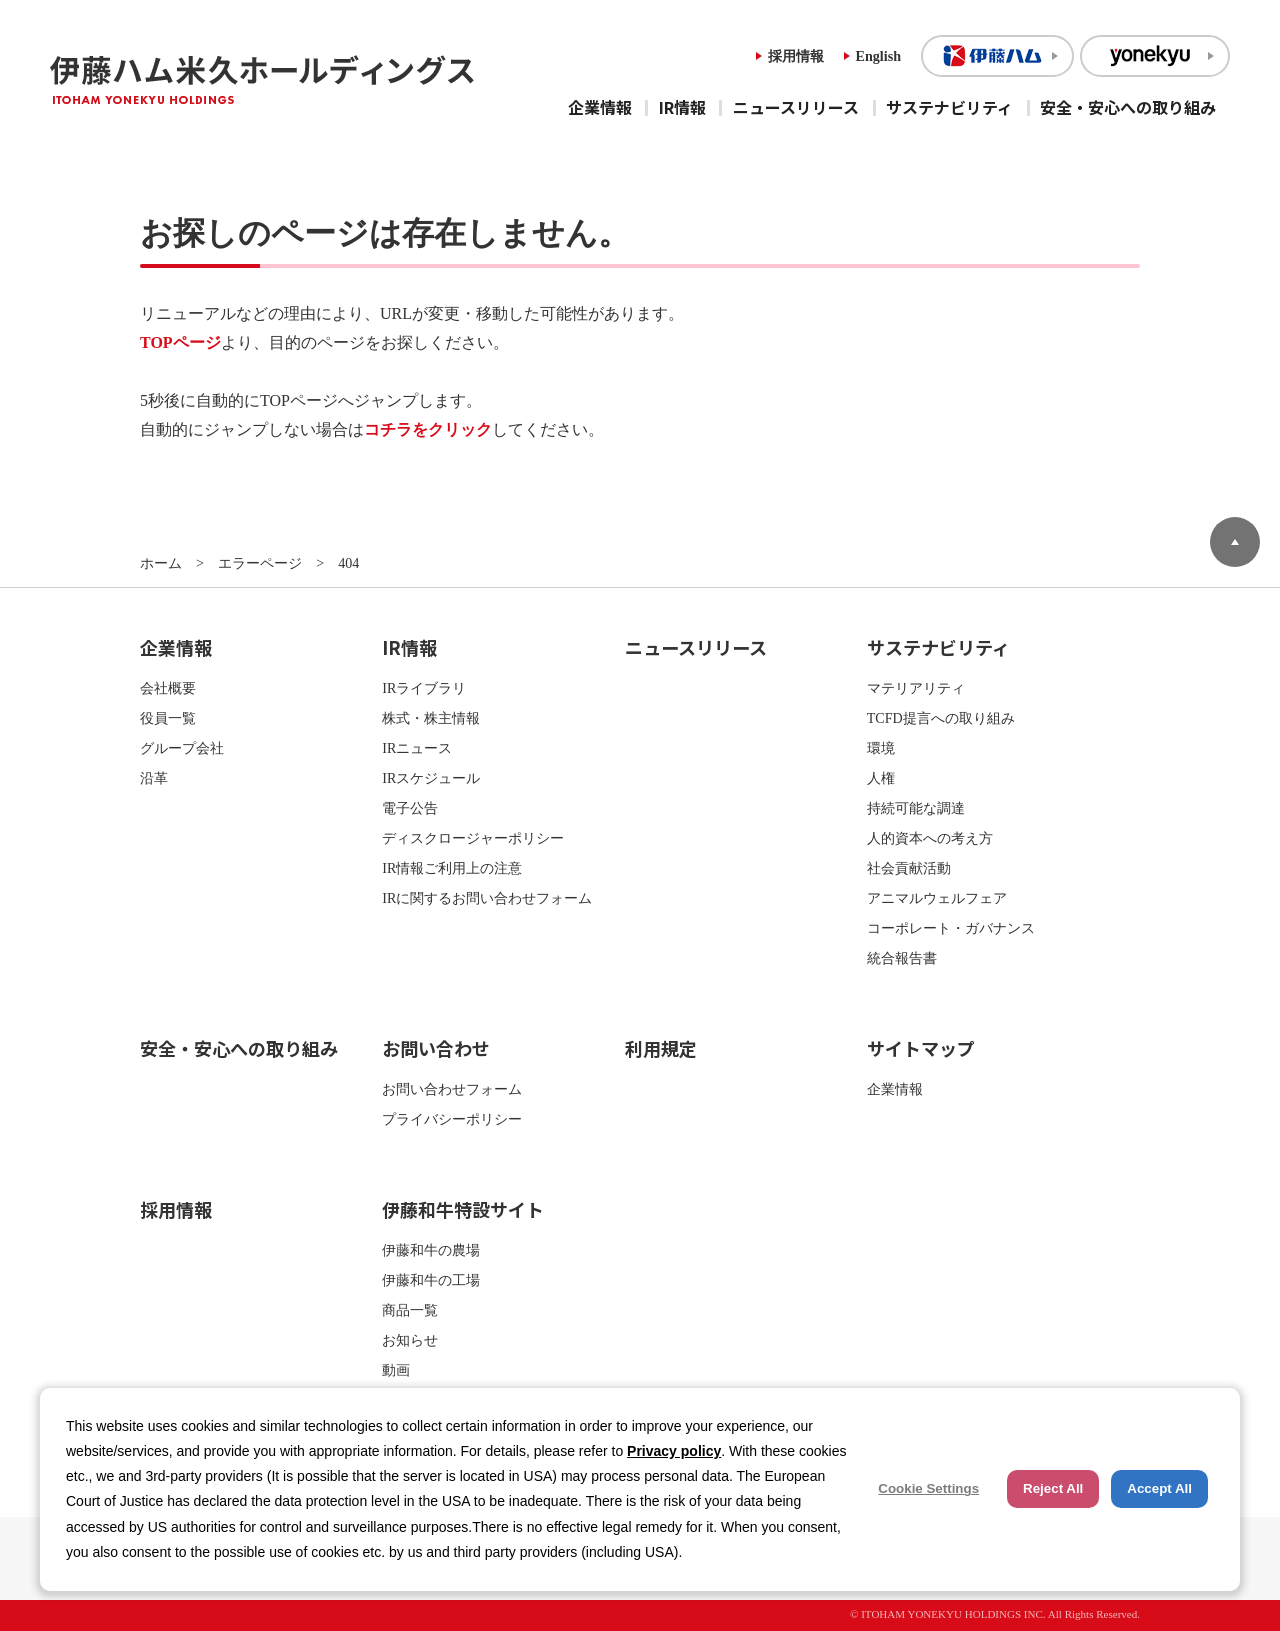  I want to click on 安全・安心への取り組み, so click(1128, 107).